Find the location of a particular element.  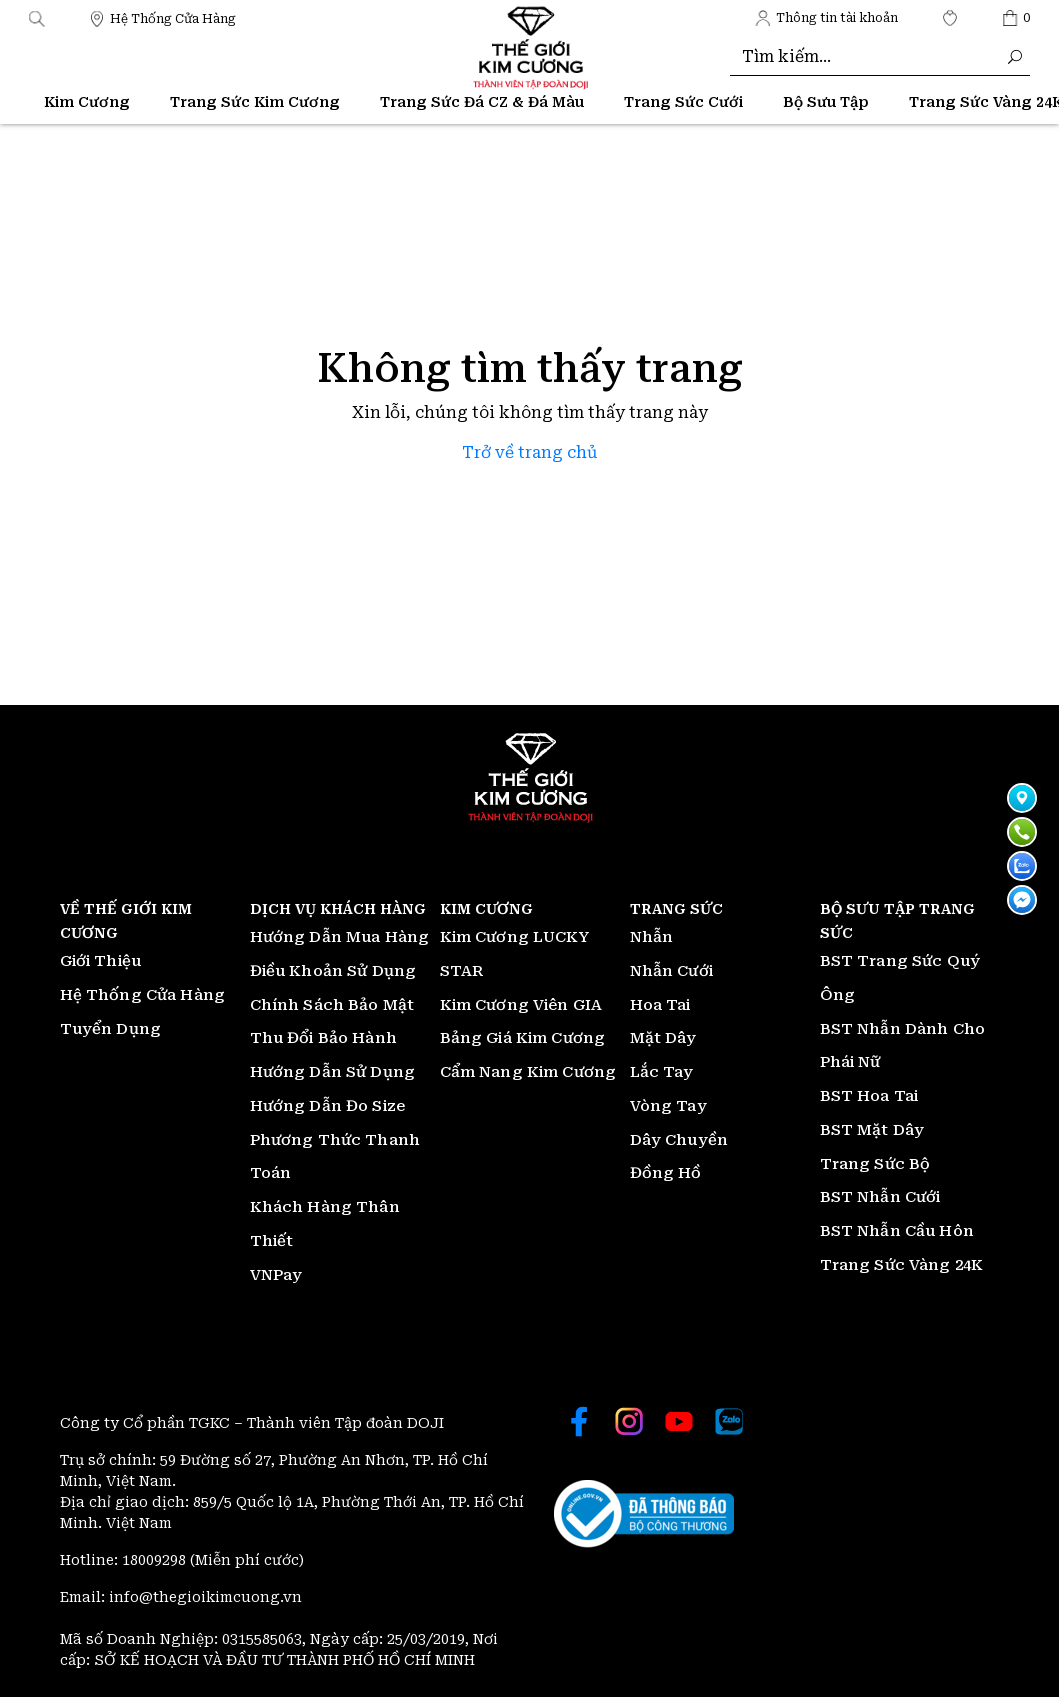

Điều Khoản Sử Dụng is located at coordinates (333, 971).